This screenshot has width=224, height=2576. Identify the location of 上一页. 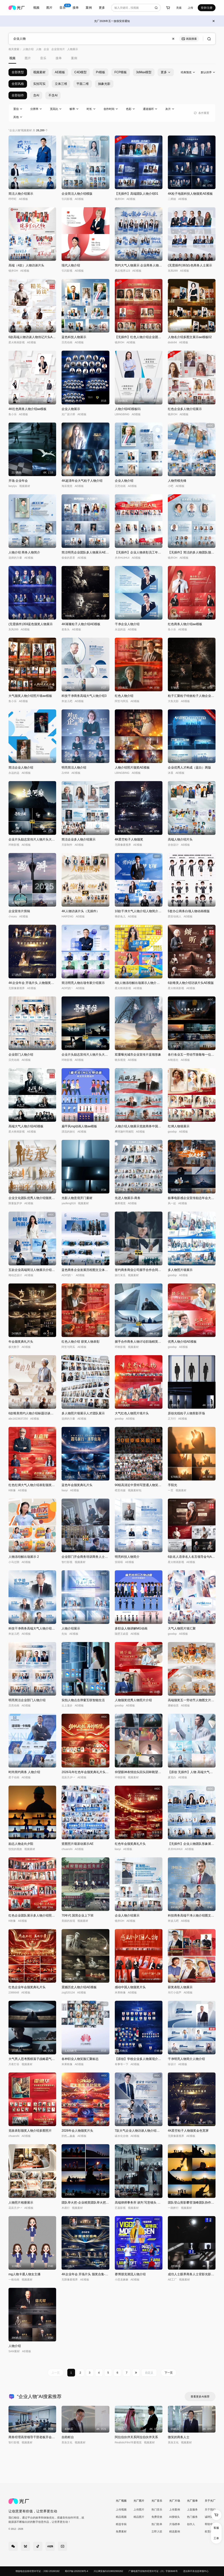
(56, 2372).